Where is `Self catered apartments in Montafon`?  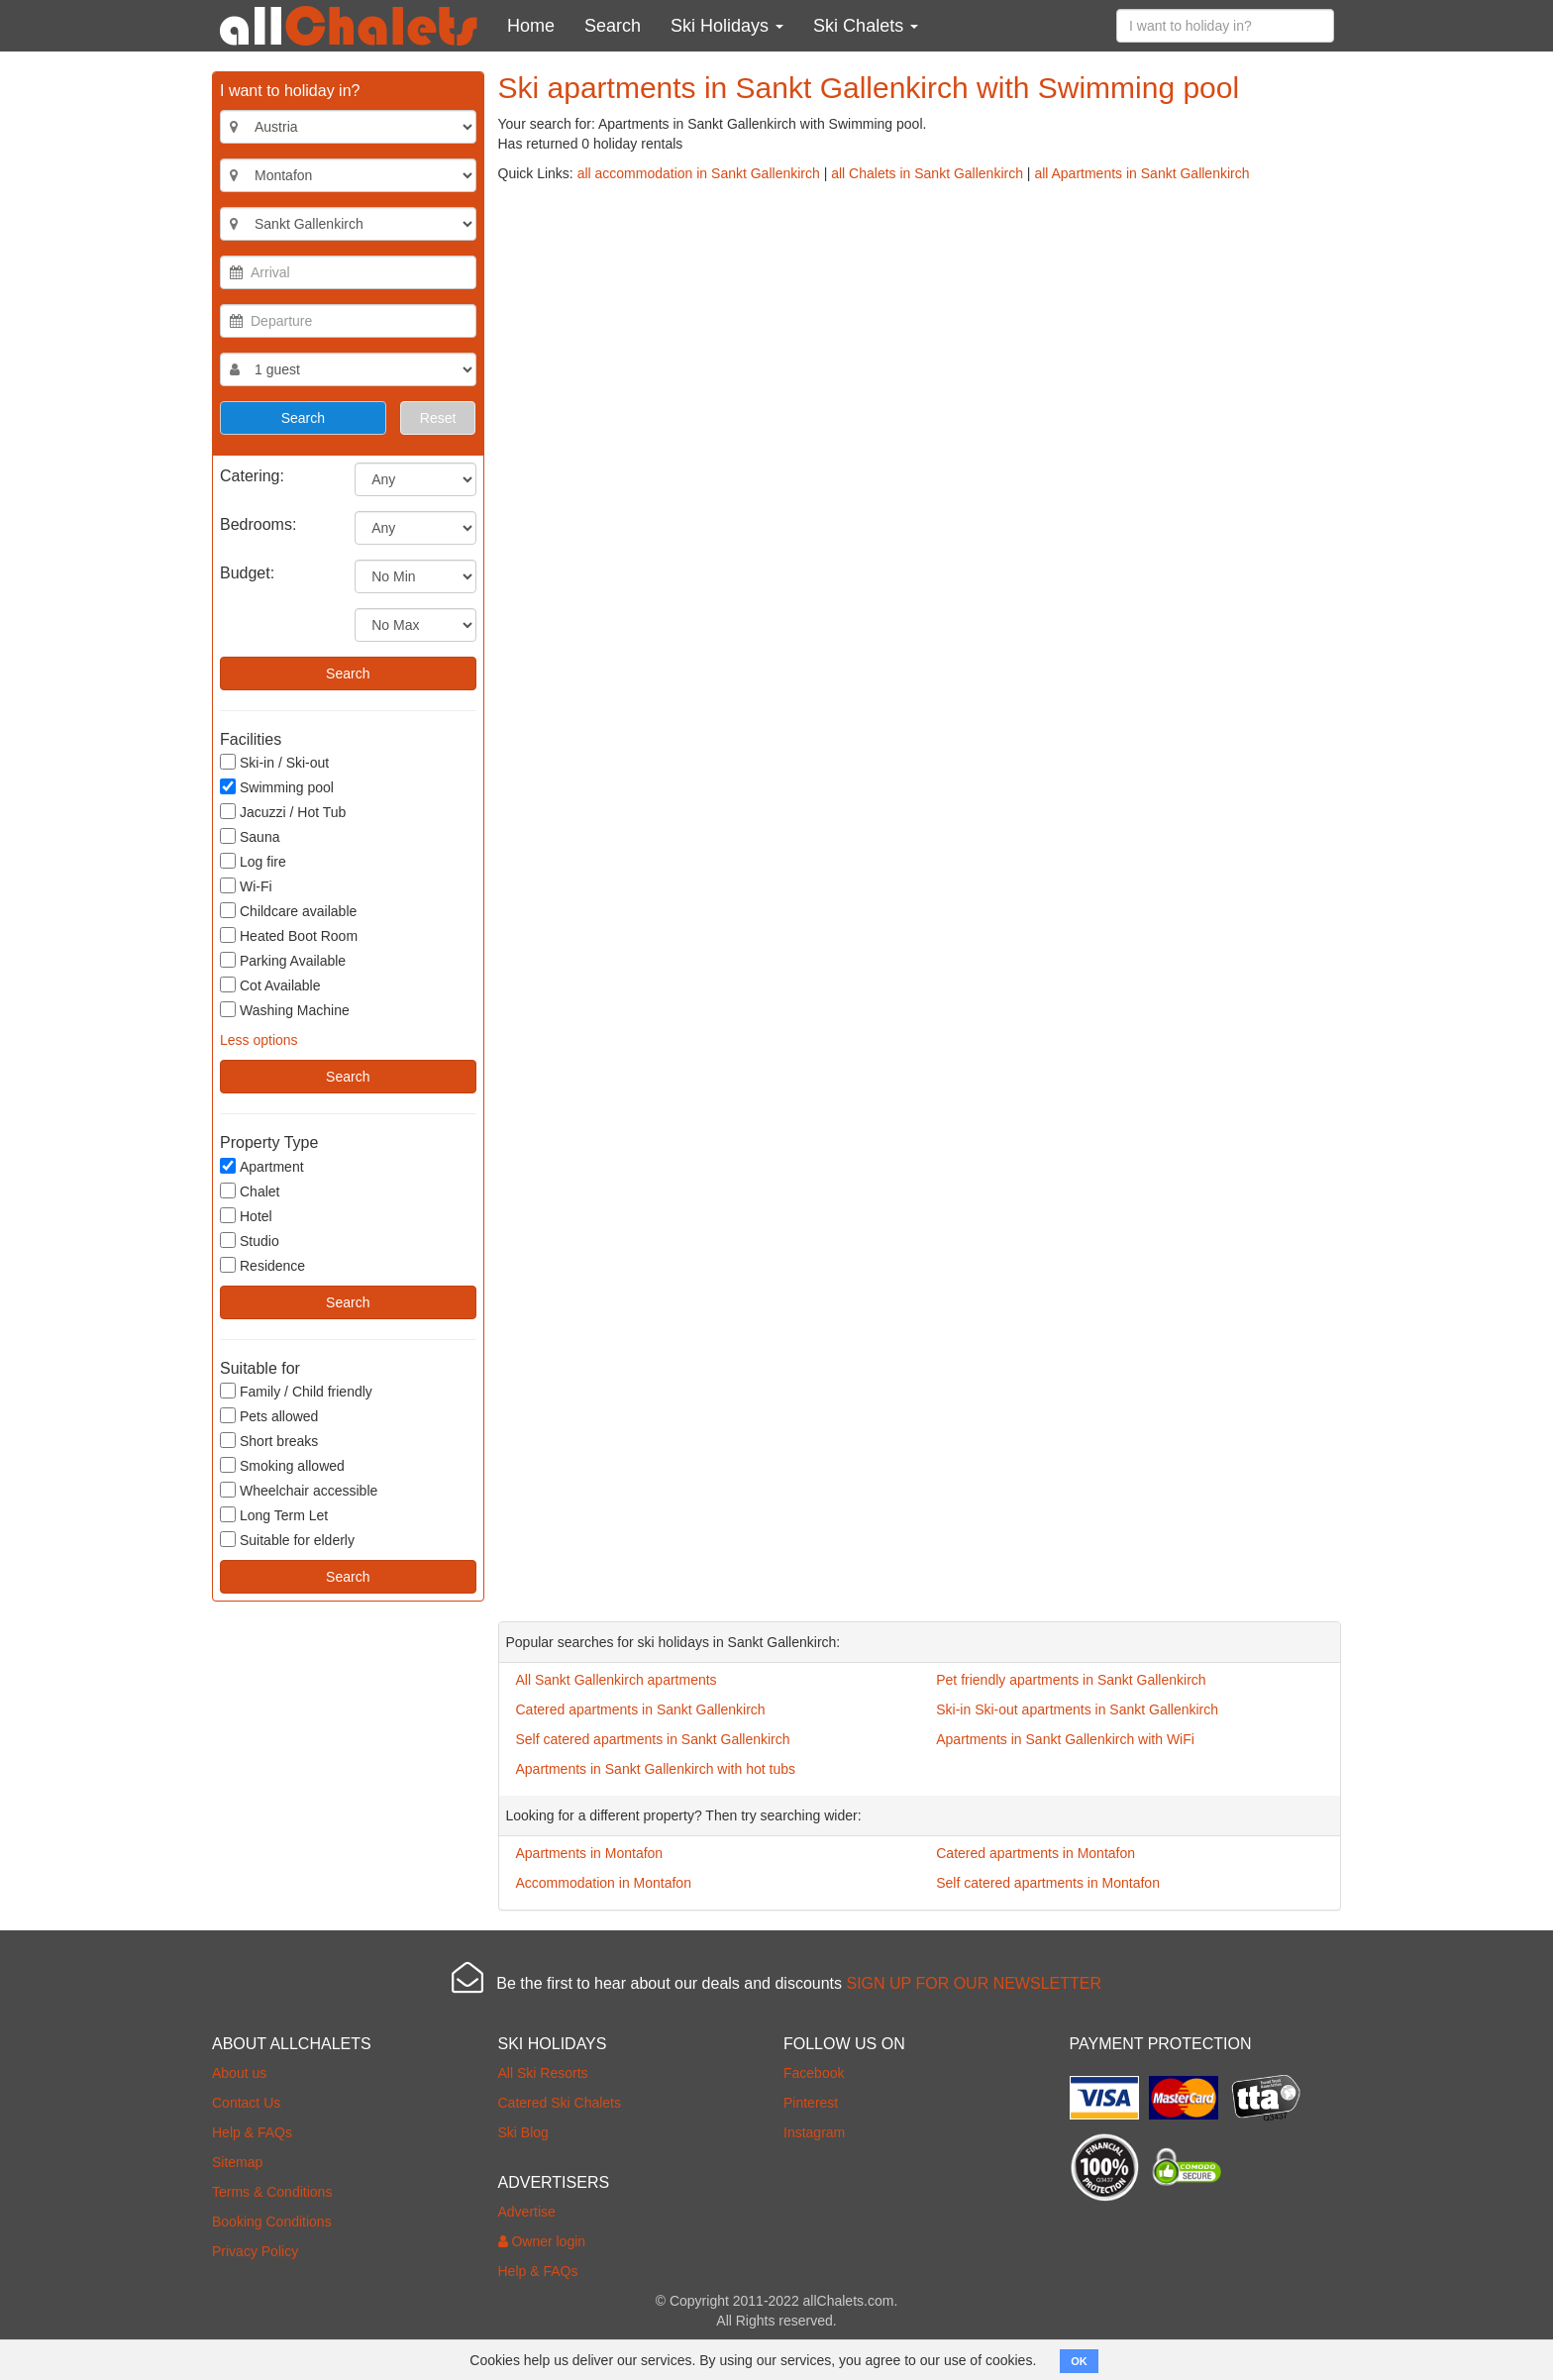
Self catered apartments in Montafon is located at coordinates (1048, 1883).